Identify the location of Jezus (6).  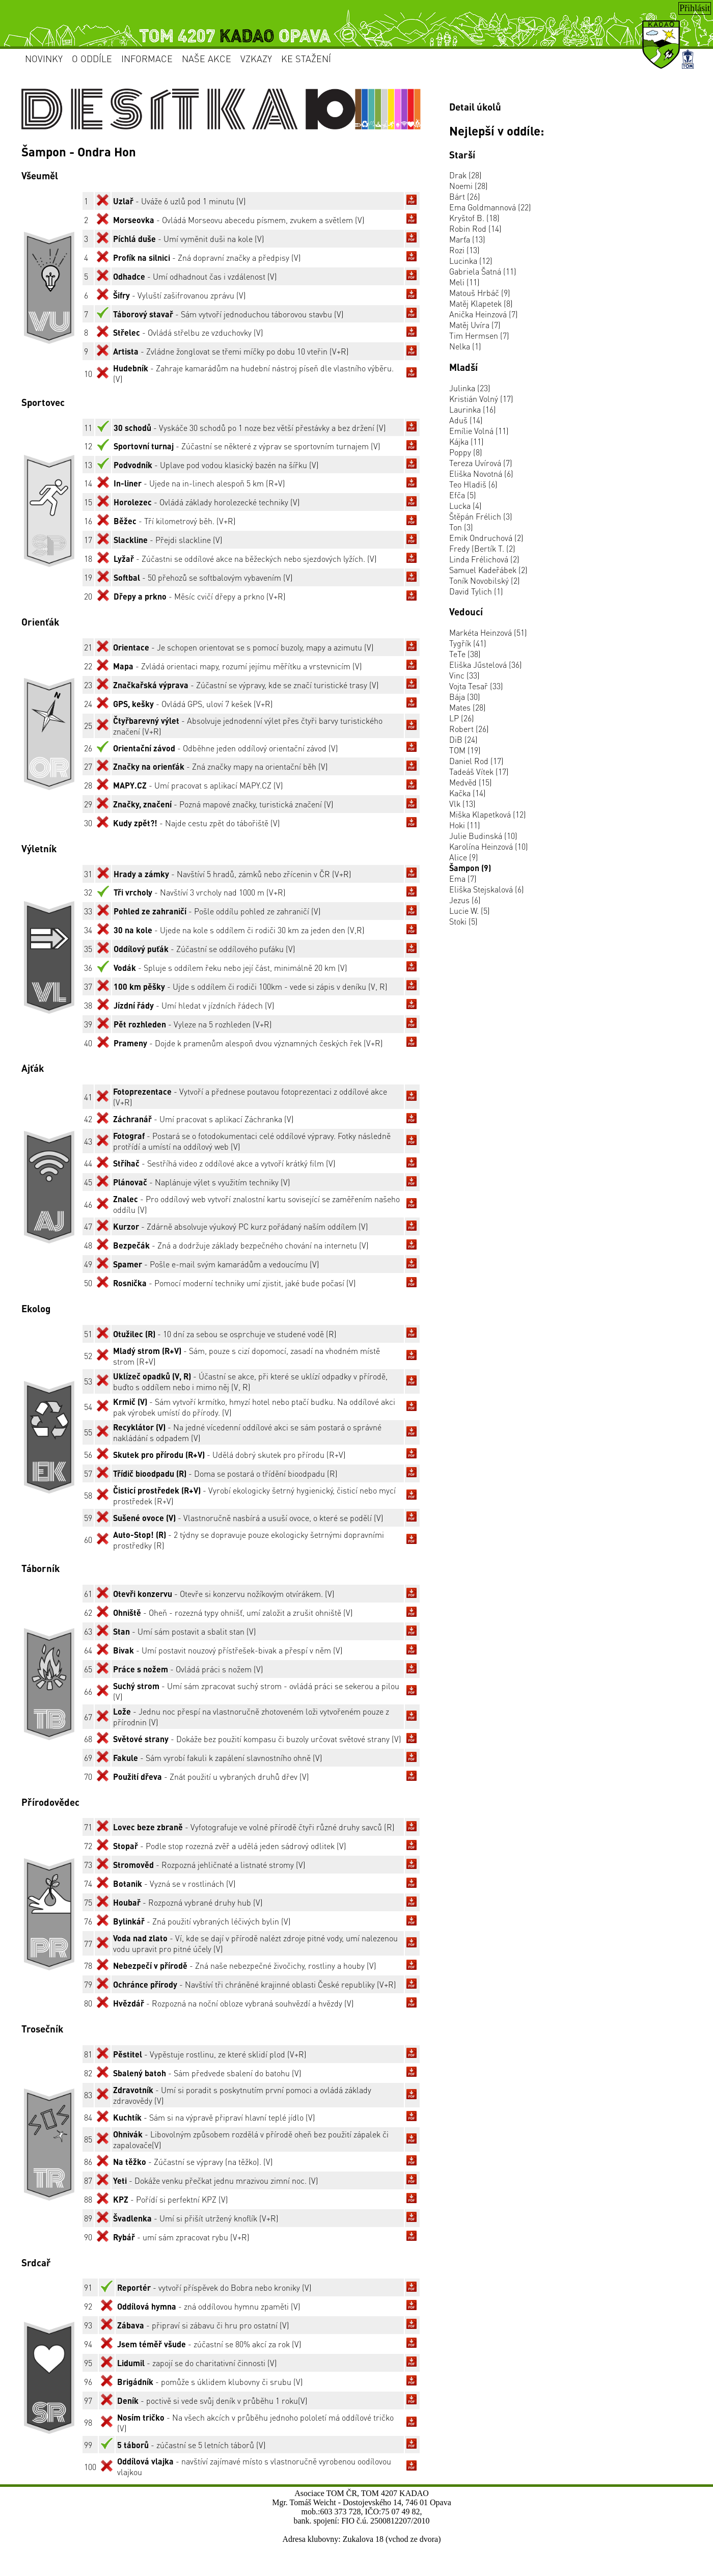
(465, 899).